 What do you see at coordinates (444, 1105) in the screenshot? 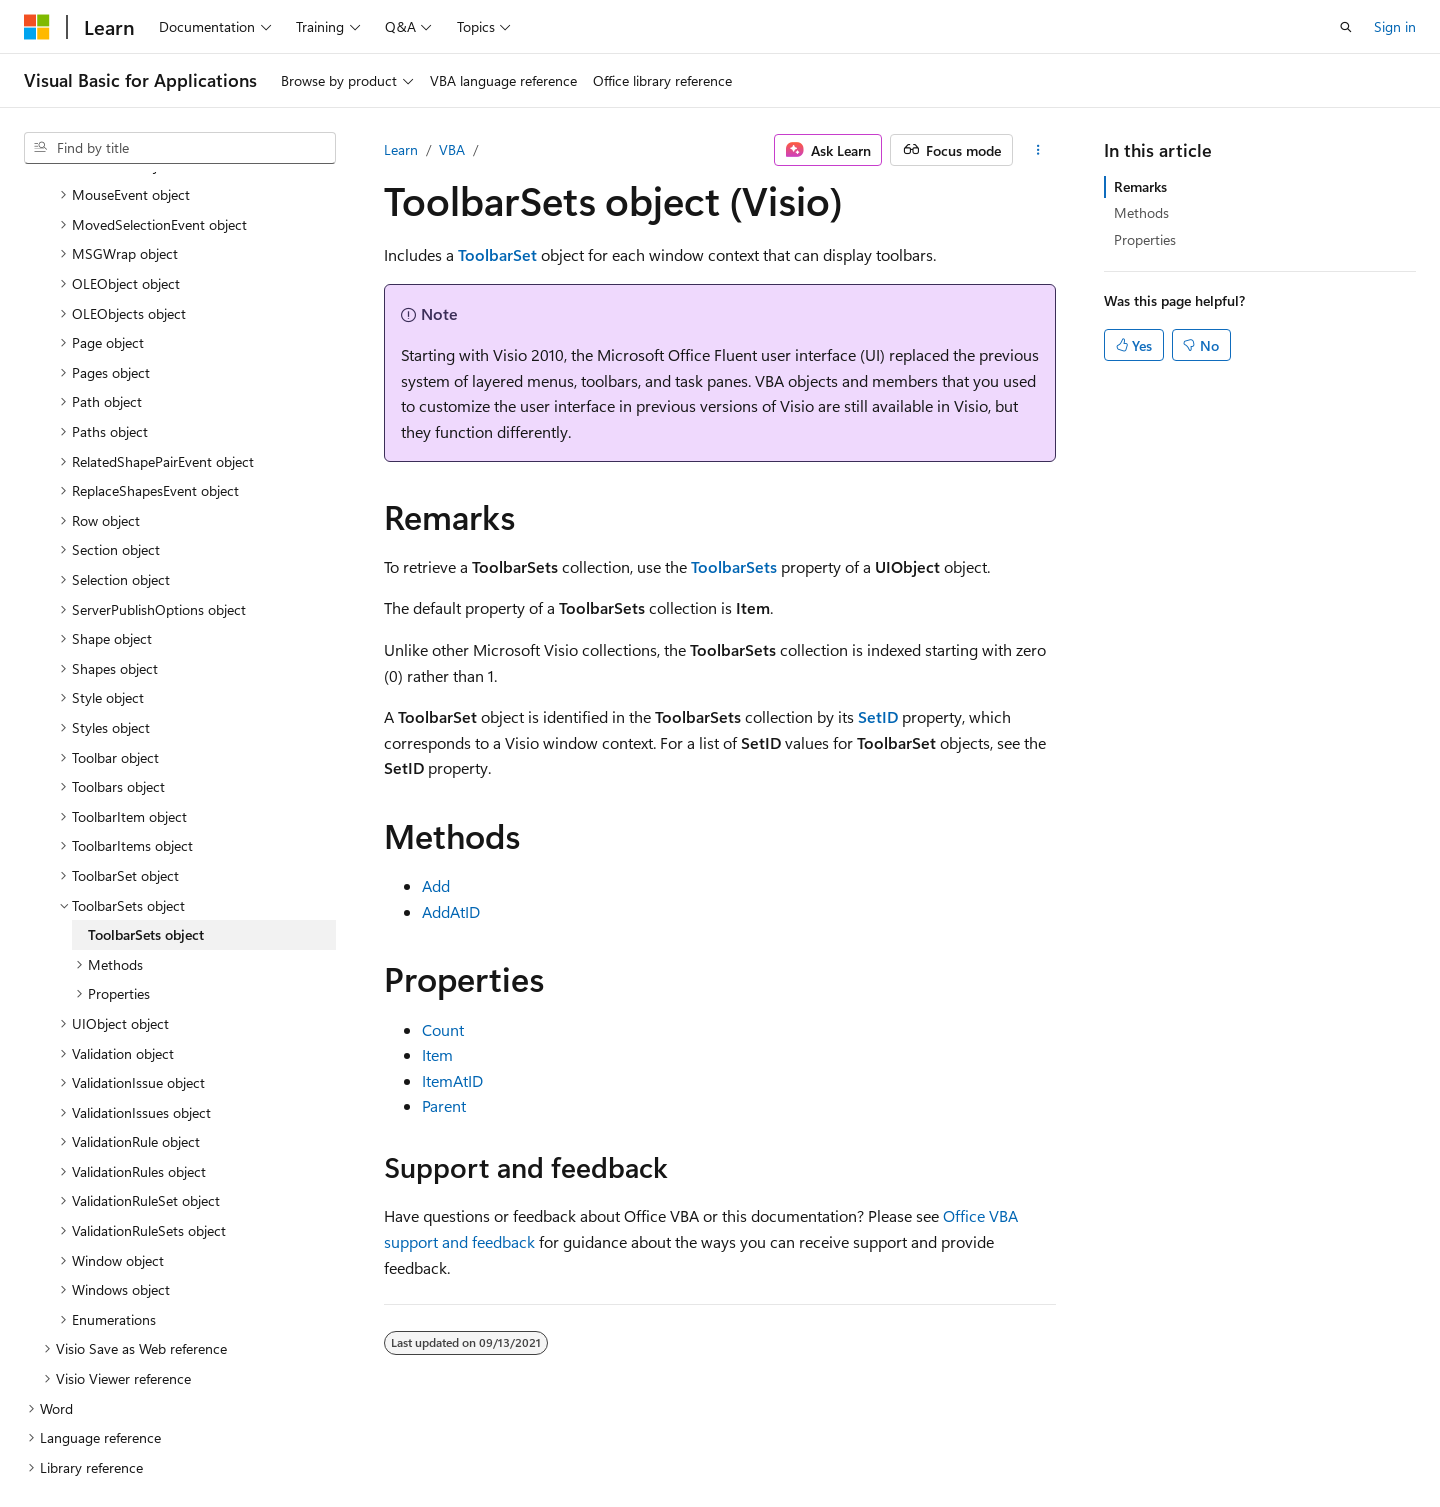
I see `Parent` at bounding box center [444, 1105].